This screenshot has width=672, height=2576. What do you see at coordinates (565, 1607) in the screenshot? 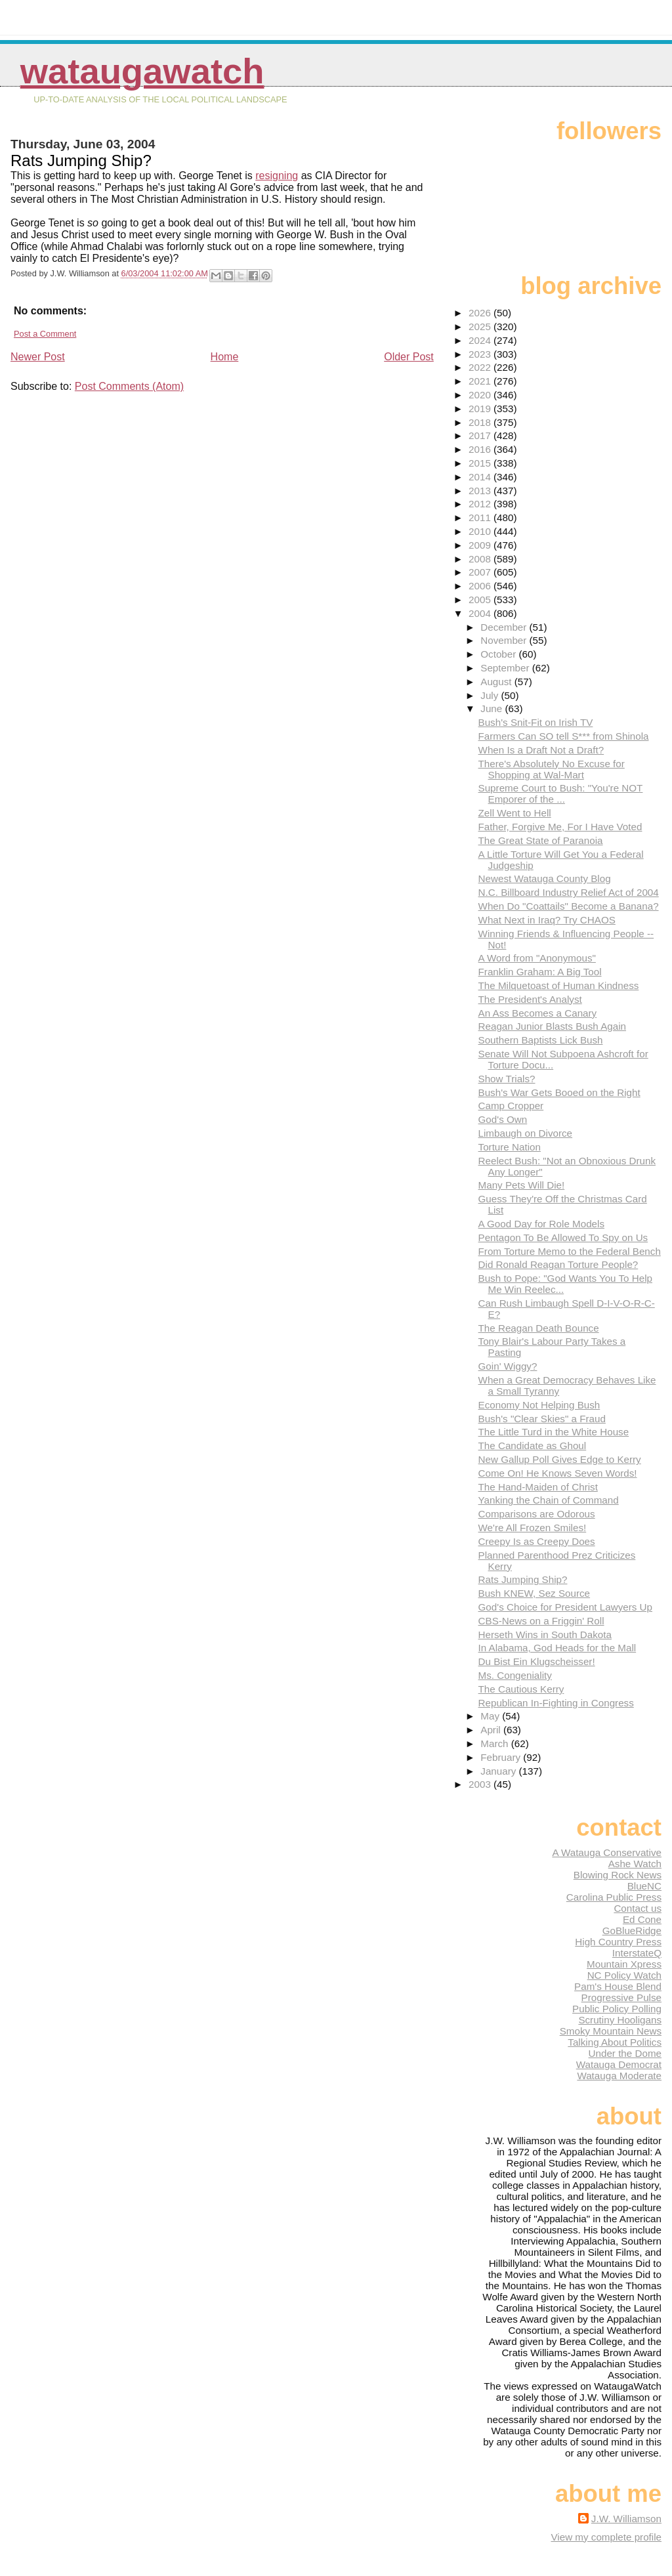
I see `God's Choice for President Lawyers Up` at bounding box center [565, 1607].